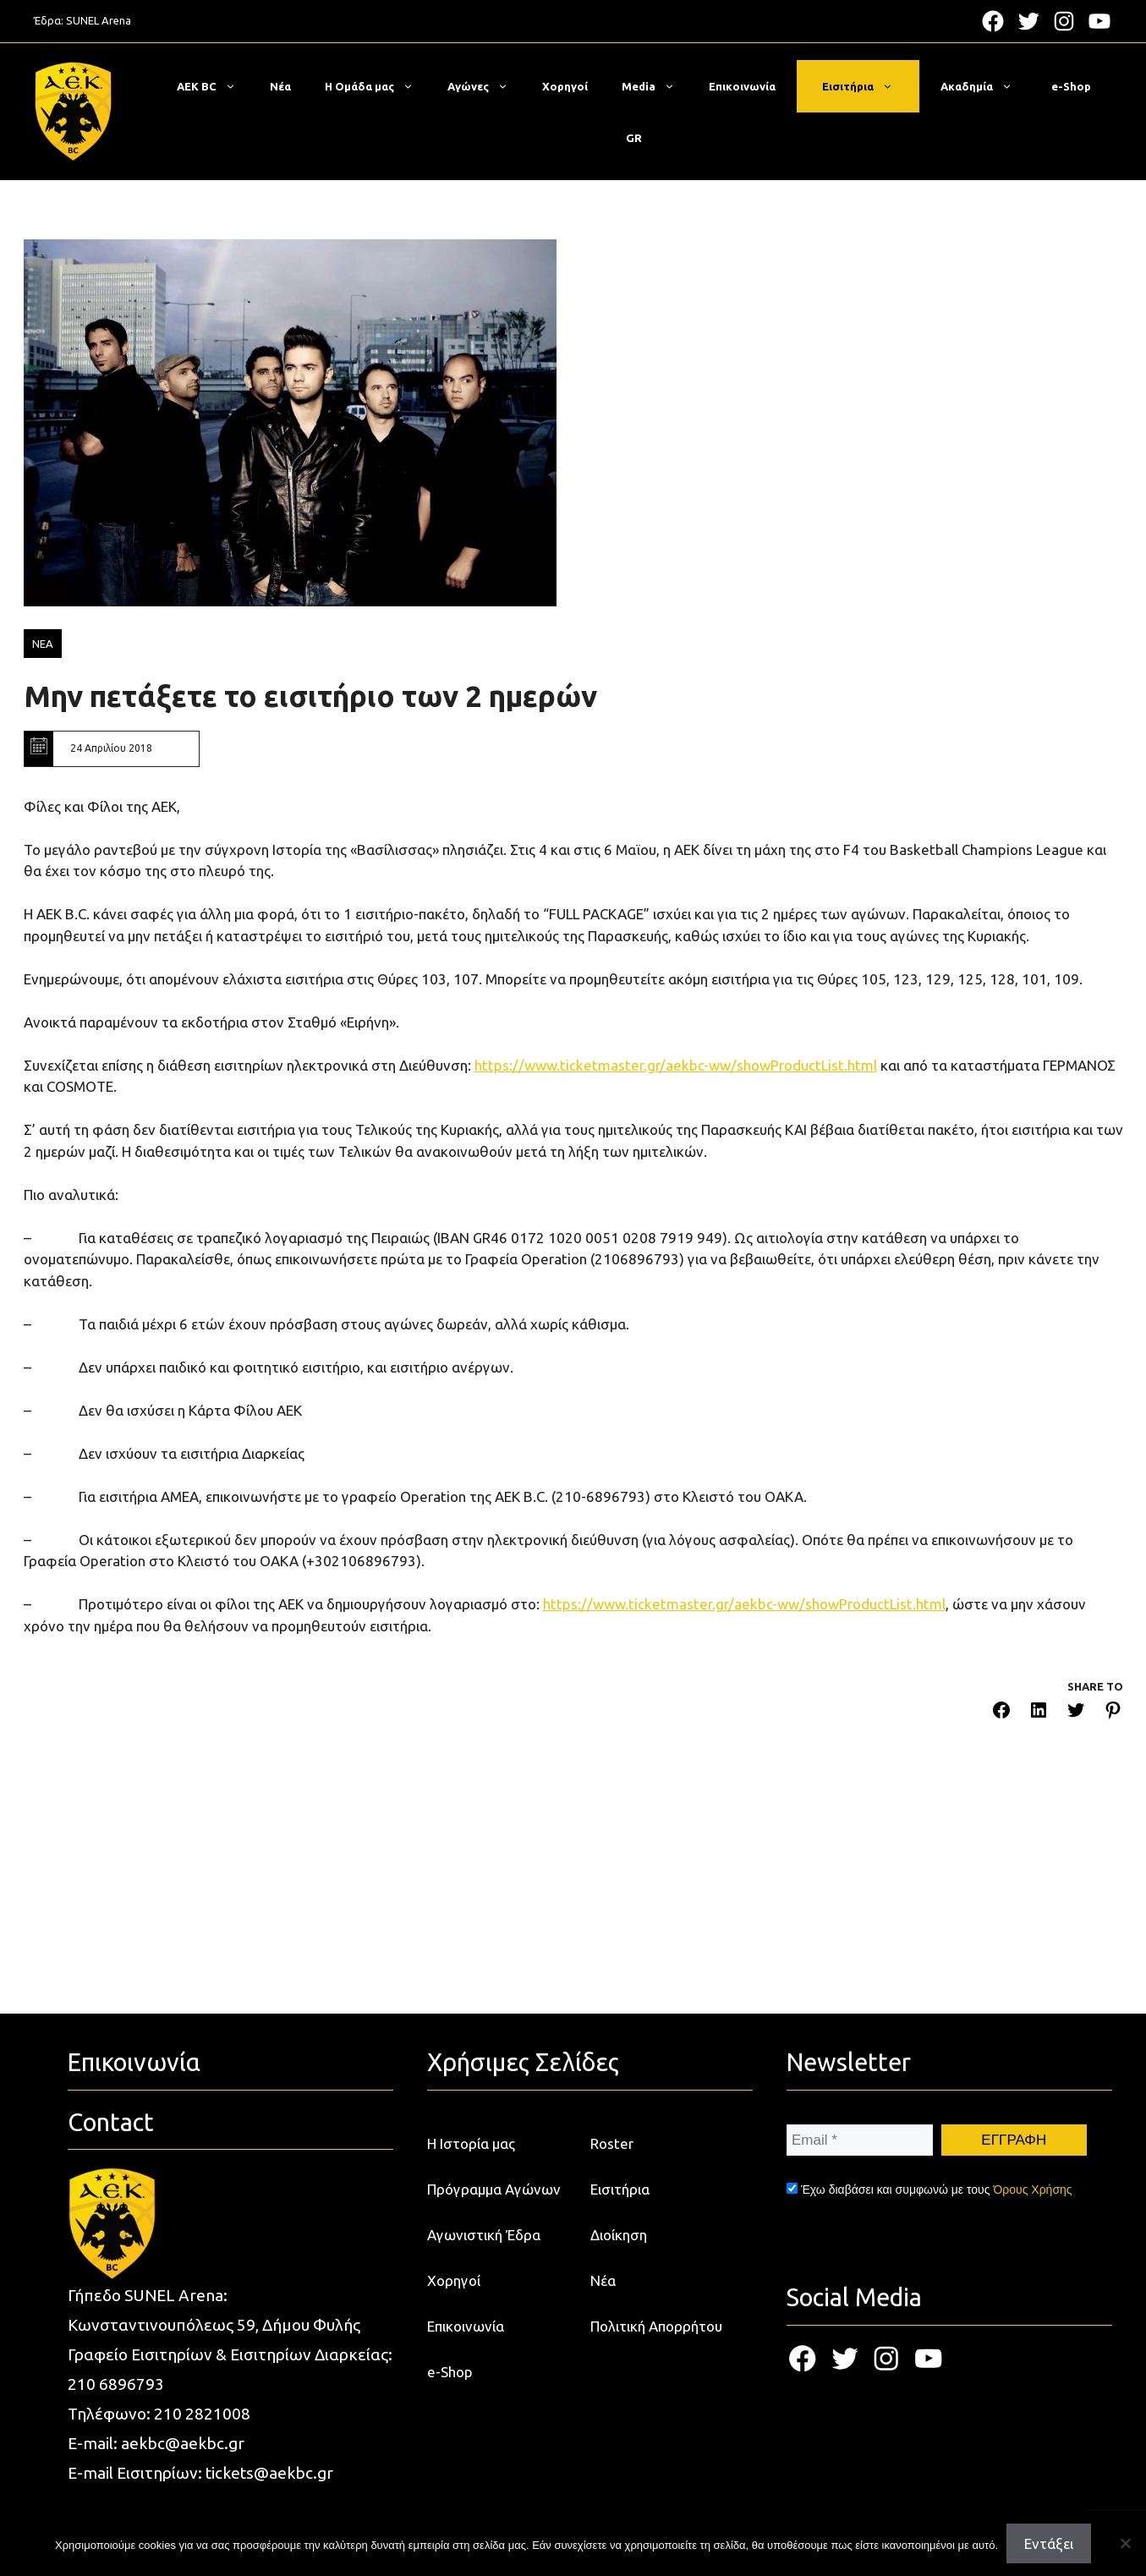 This screenshot has width=1146, height=2576. Describe the element at coordinates (42, 643) in the screenshot. I see `ΝΕΑ` at that location.